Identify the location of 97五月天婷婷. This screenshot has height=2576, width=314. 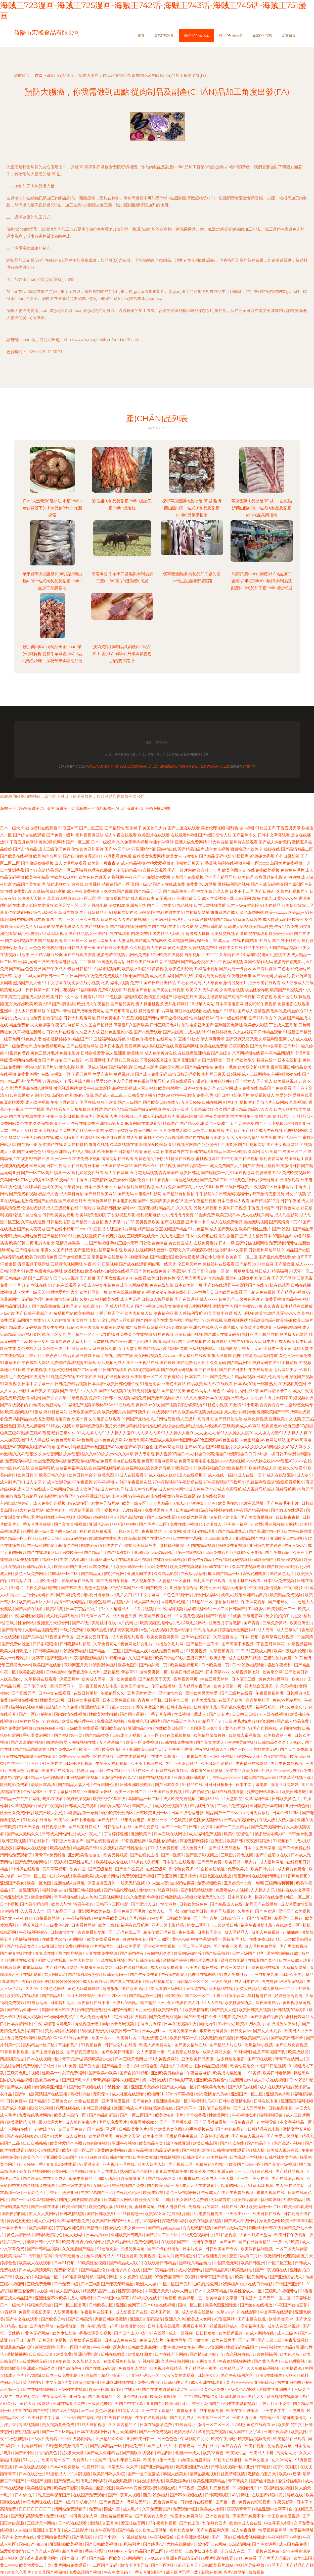
(188, 1102).